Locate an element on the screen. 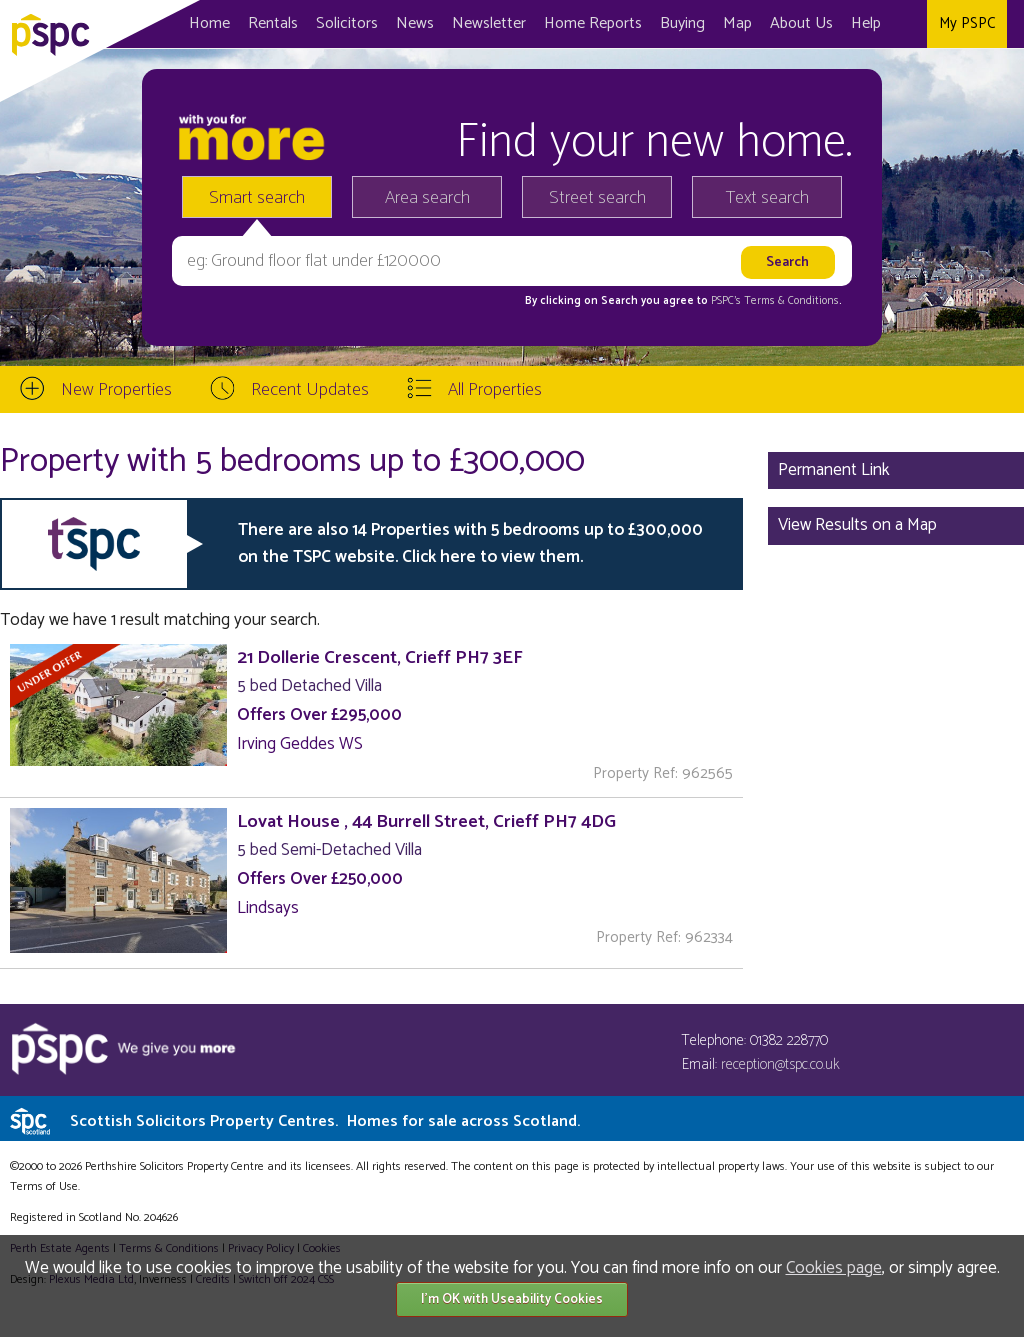 The width and height of the screenshot is (1024, 1337). Home is located at coordinates (209, 23).